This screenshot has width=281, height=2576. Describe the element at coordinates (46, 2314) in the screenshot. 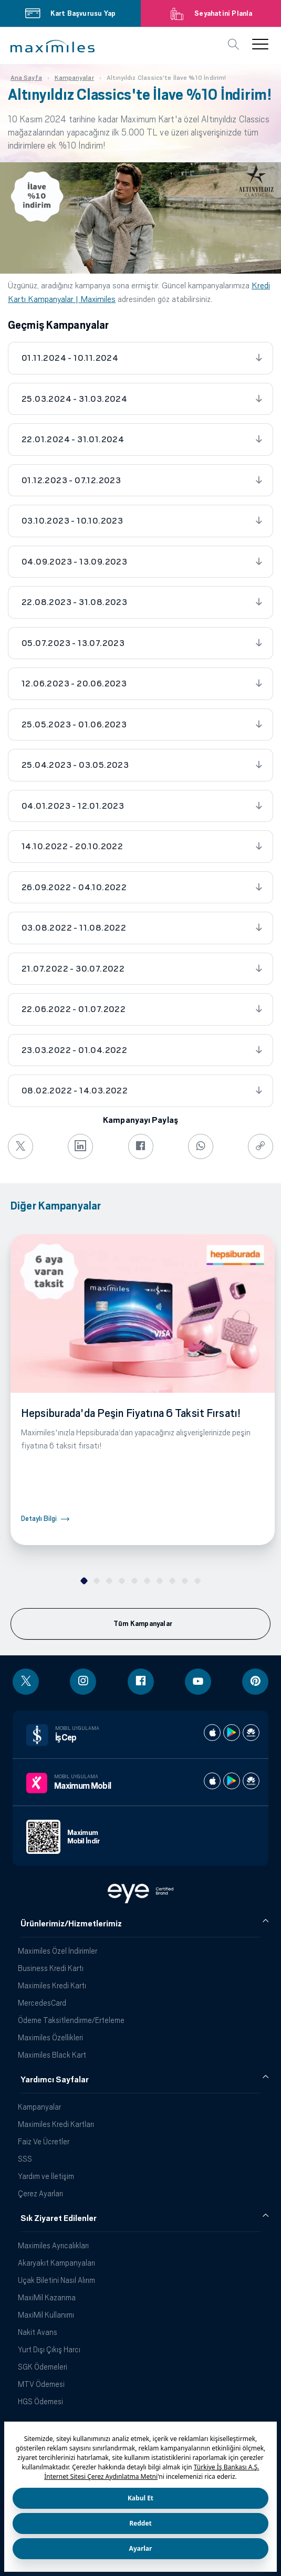

I see `MaxiMil Kullanımı` at that location.